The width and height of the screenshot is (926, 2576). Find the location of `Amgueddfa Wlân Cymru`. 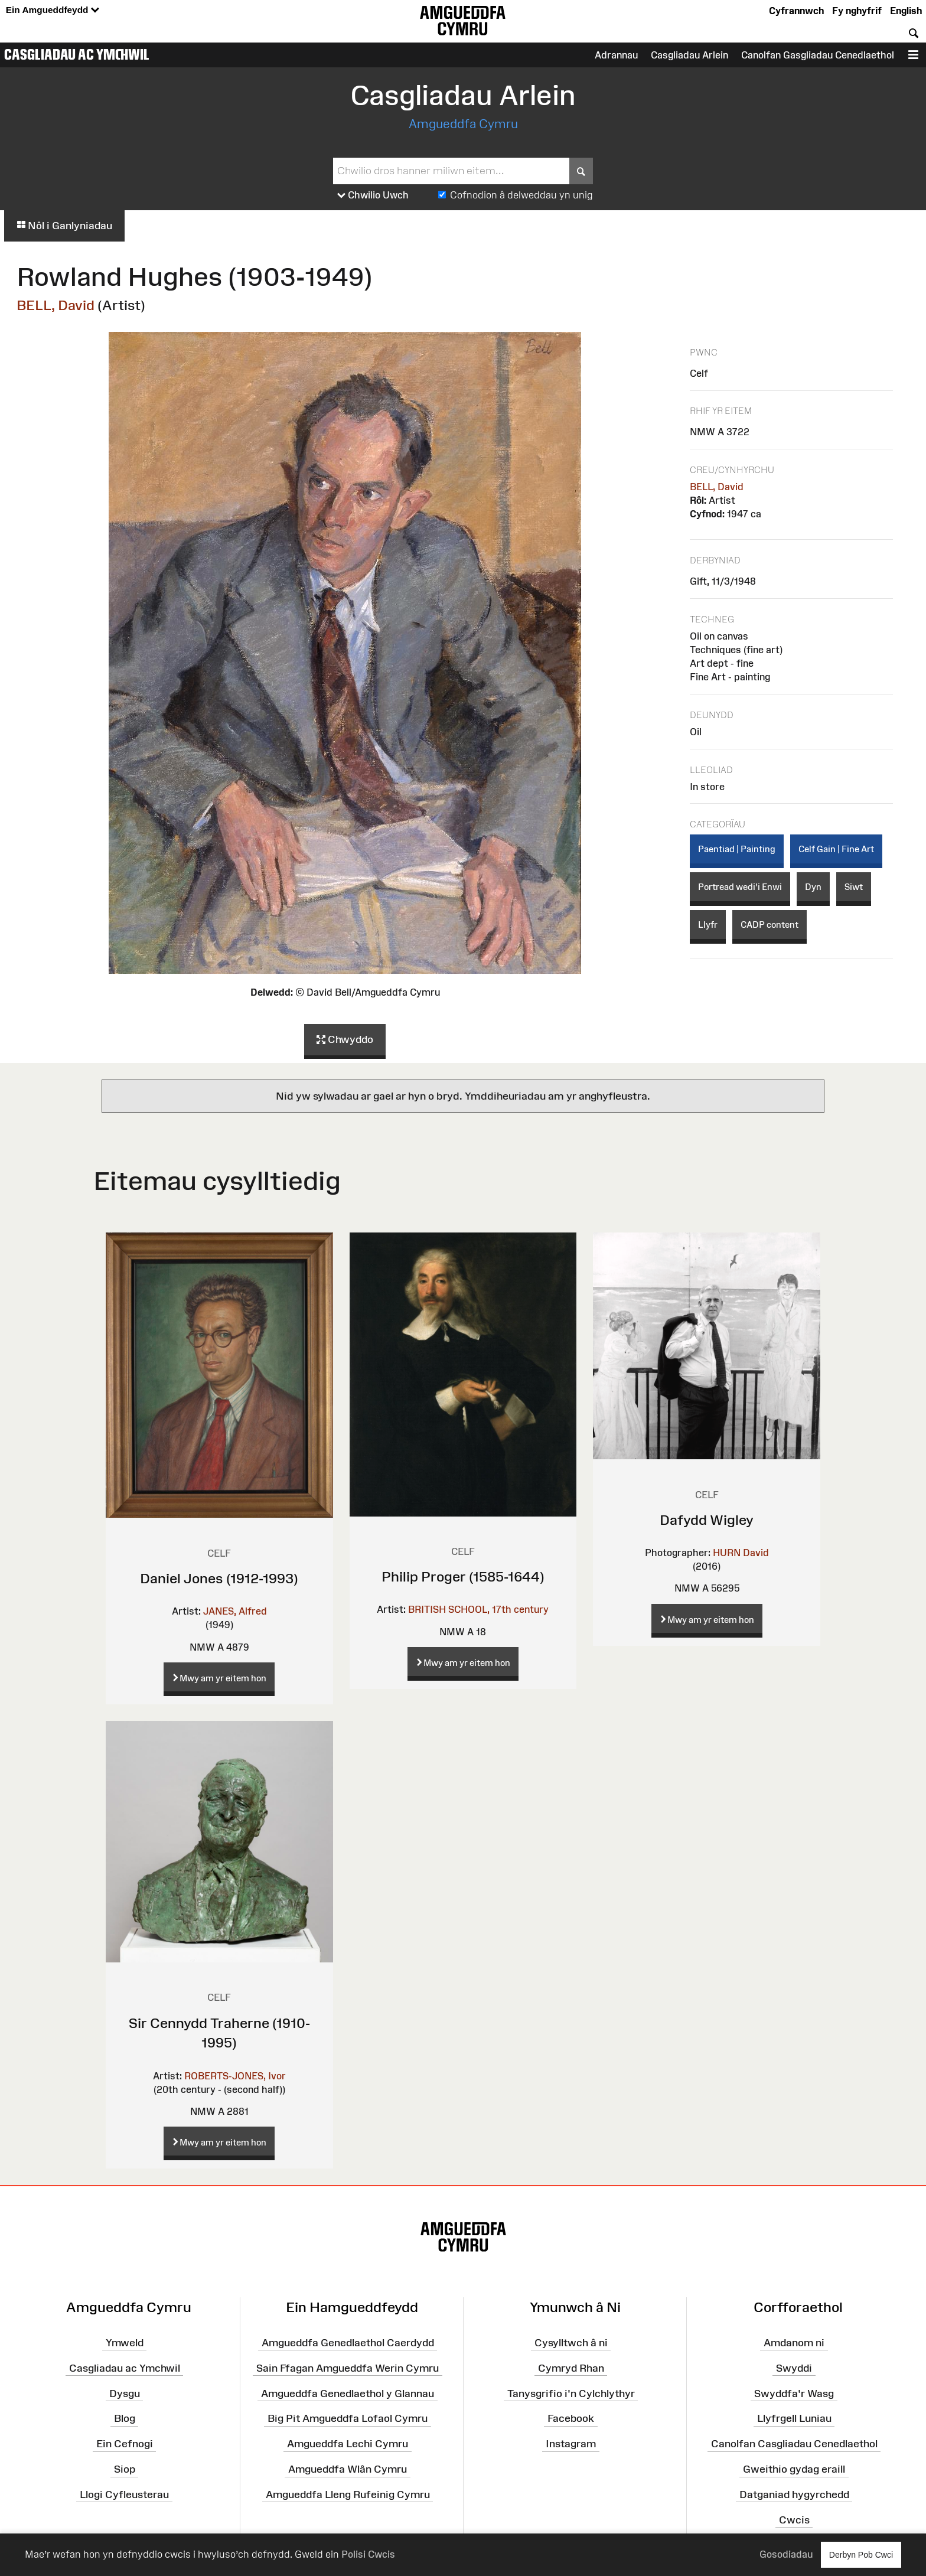

Amgueddfa Wlân Cymru is located at coordinates (347, 2469).